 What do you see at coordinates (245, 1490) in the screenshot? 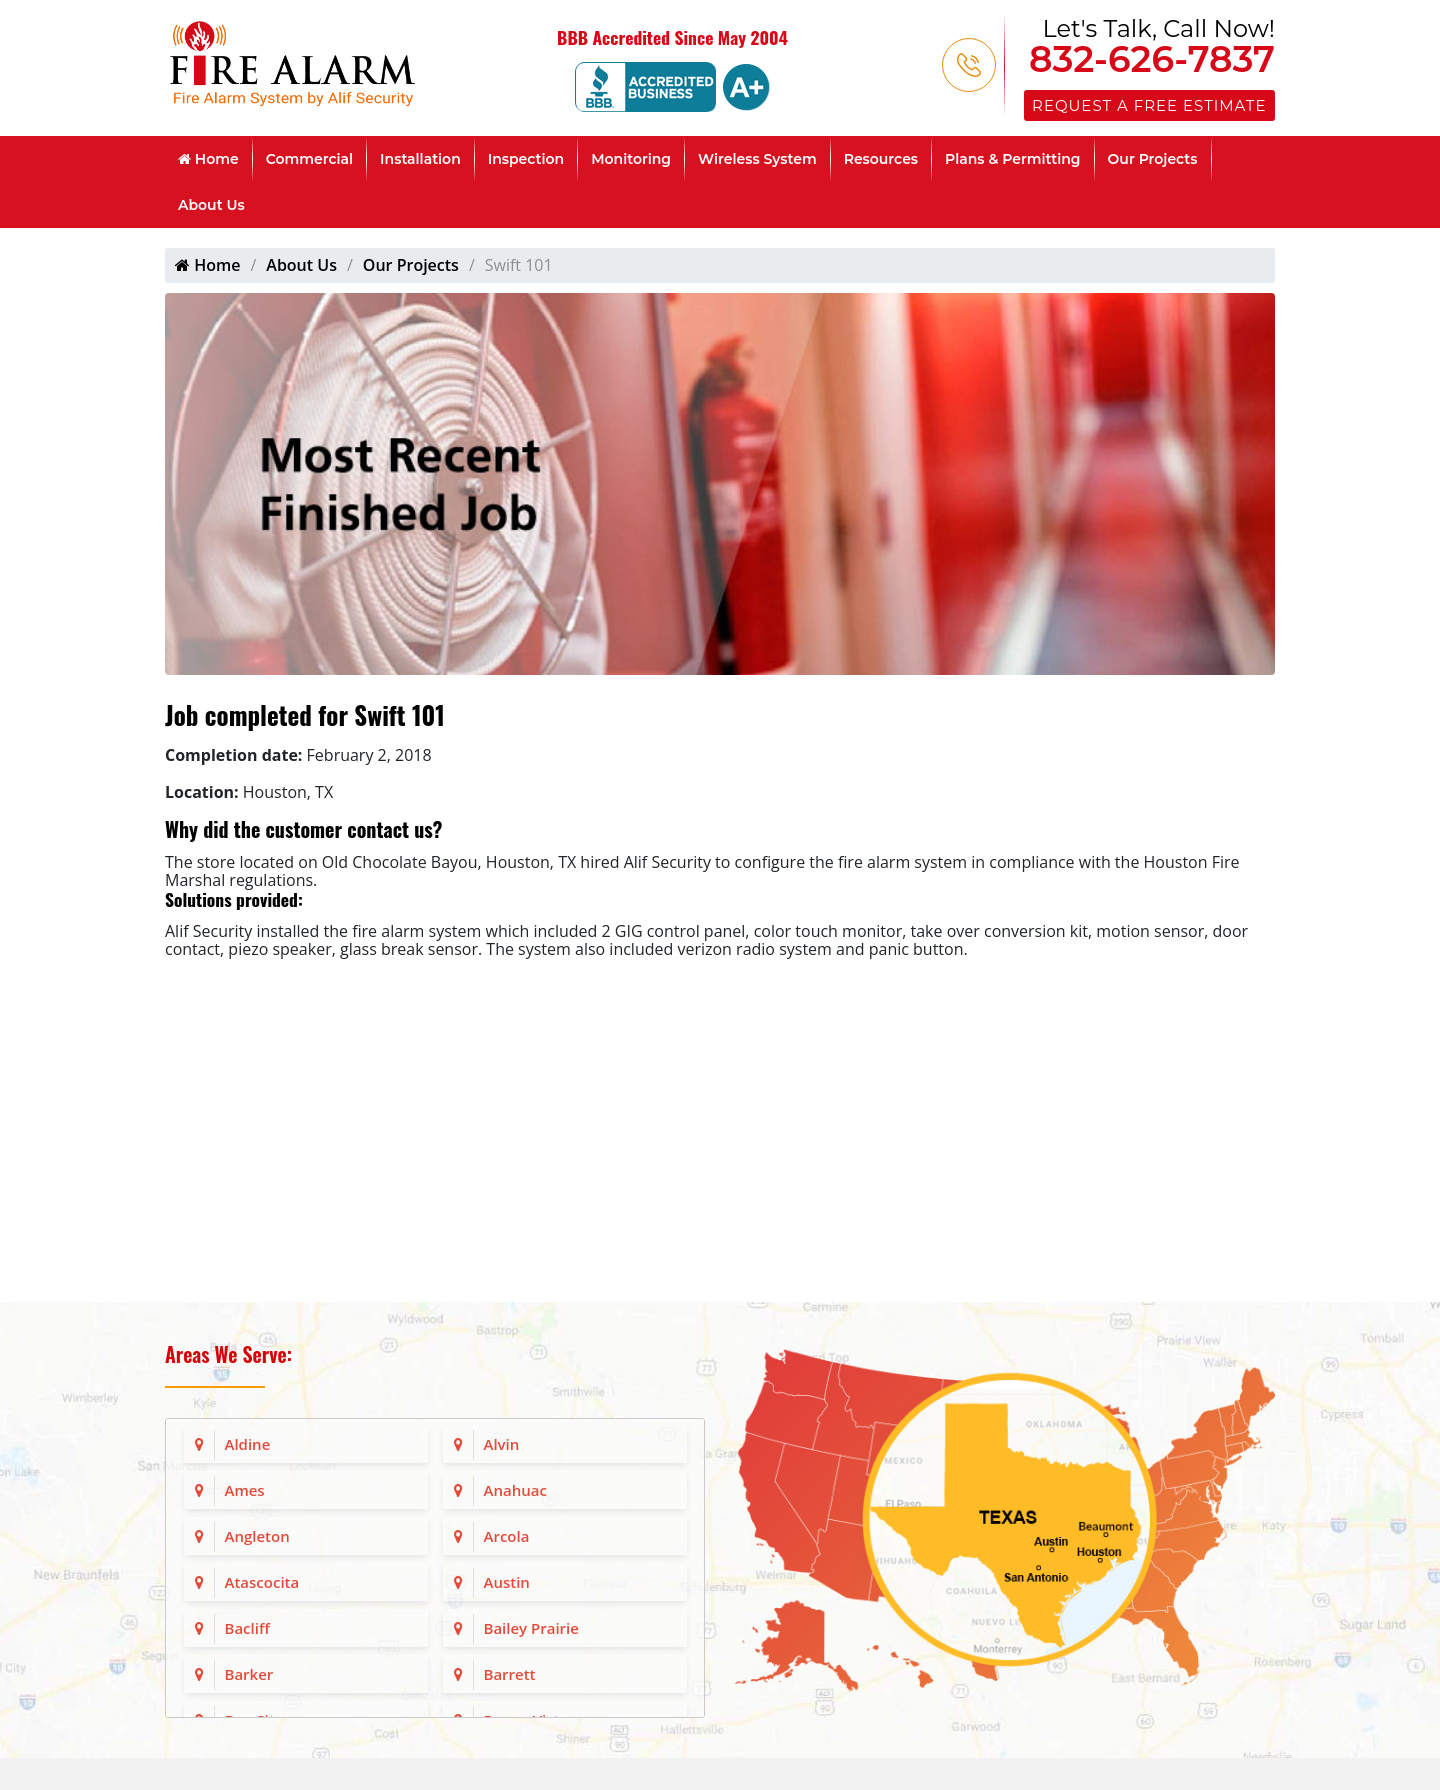
I see `Ames` at bounding box center [245, 1490].